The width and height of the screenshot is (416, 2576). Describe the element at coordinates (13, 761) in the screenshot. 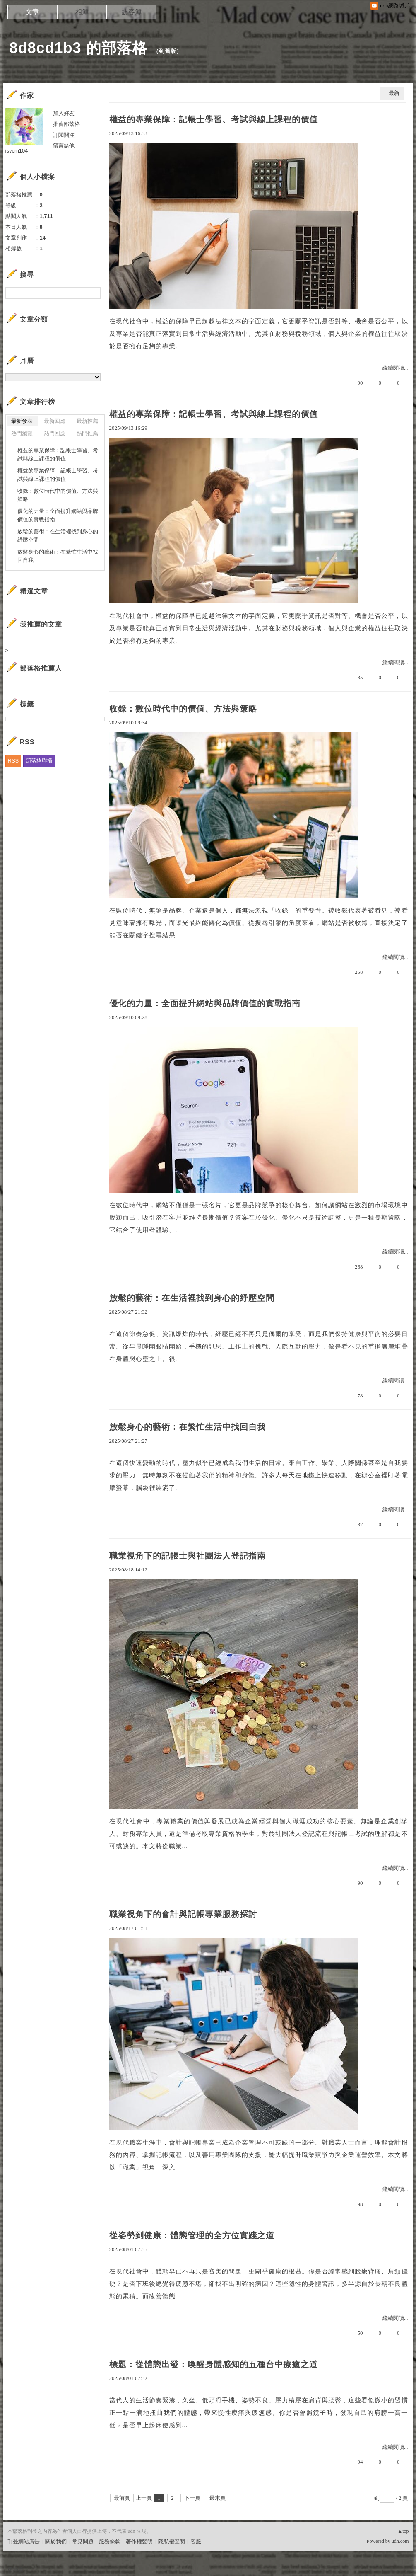

I see `RSS` at that location.